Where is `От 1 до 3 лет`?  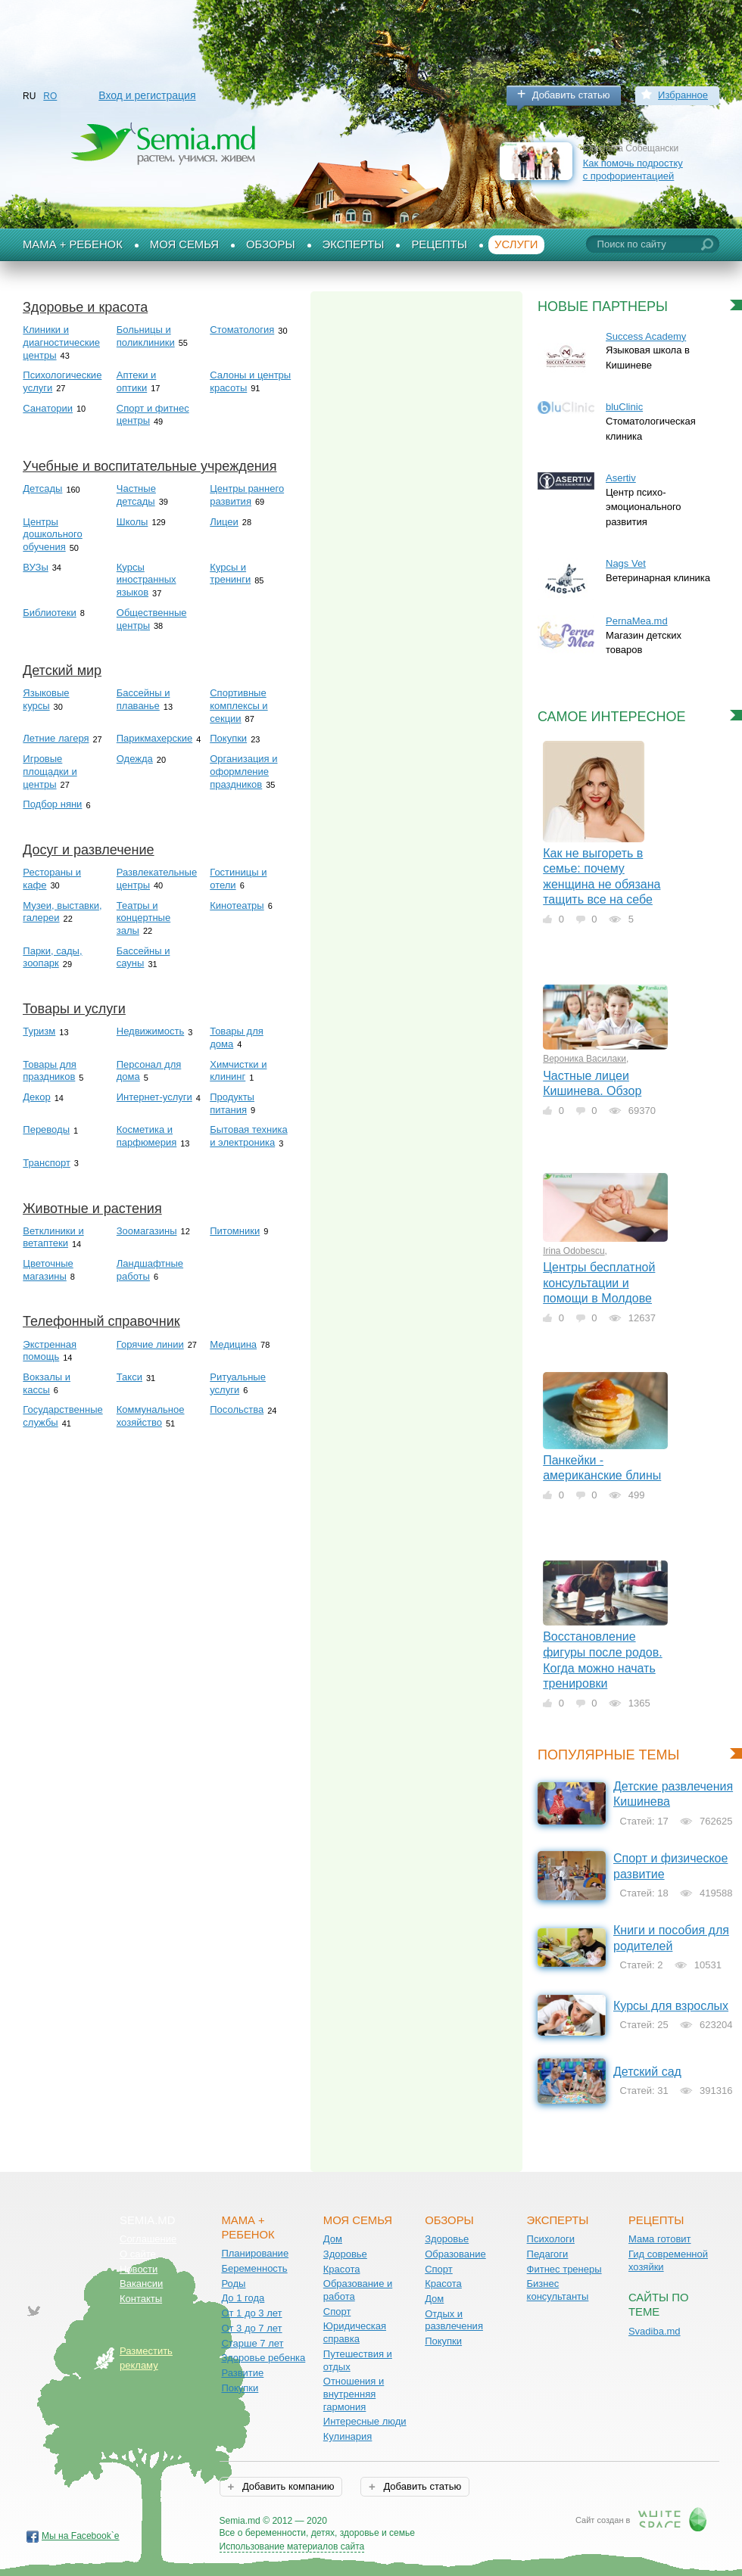
От 1 до 3 лет is located at coordinates (251, 2313).